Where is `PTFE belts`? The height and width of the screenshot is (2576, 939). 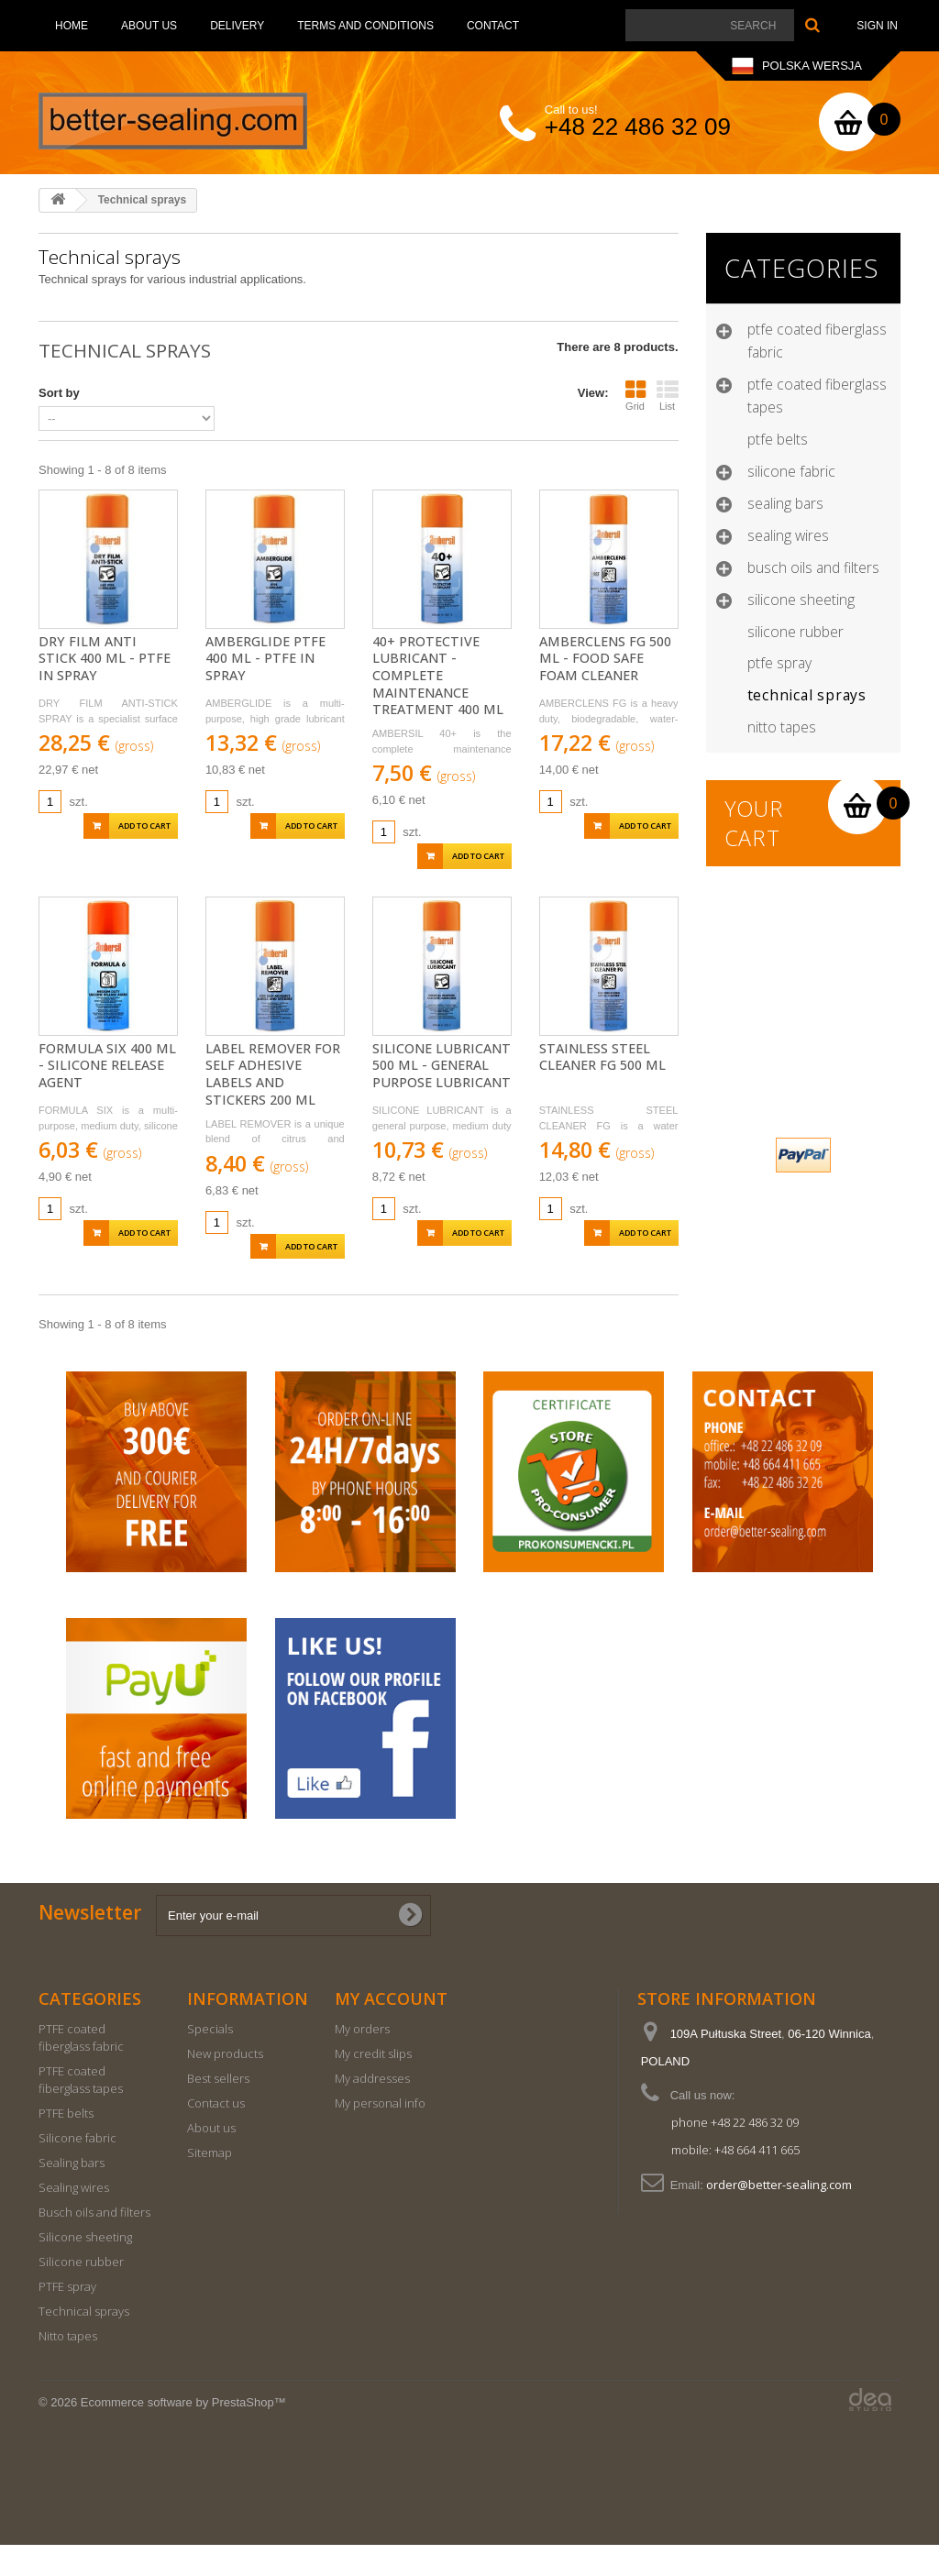 PTFE belts is located at coordinates (777, 439).